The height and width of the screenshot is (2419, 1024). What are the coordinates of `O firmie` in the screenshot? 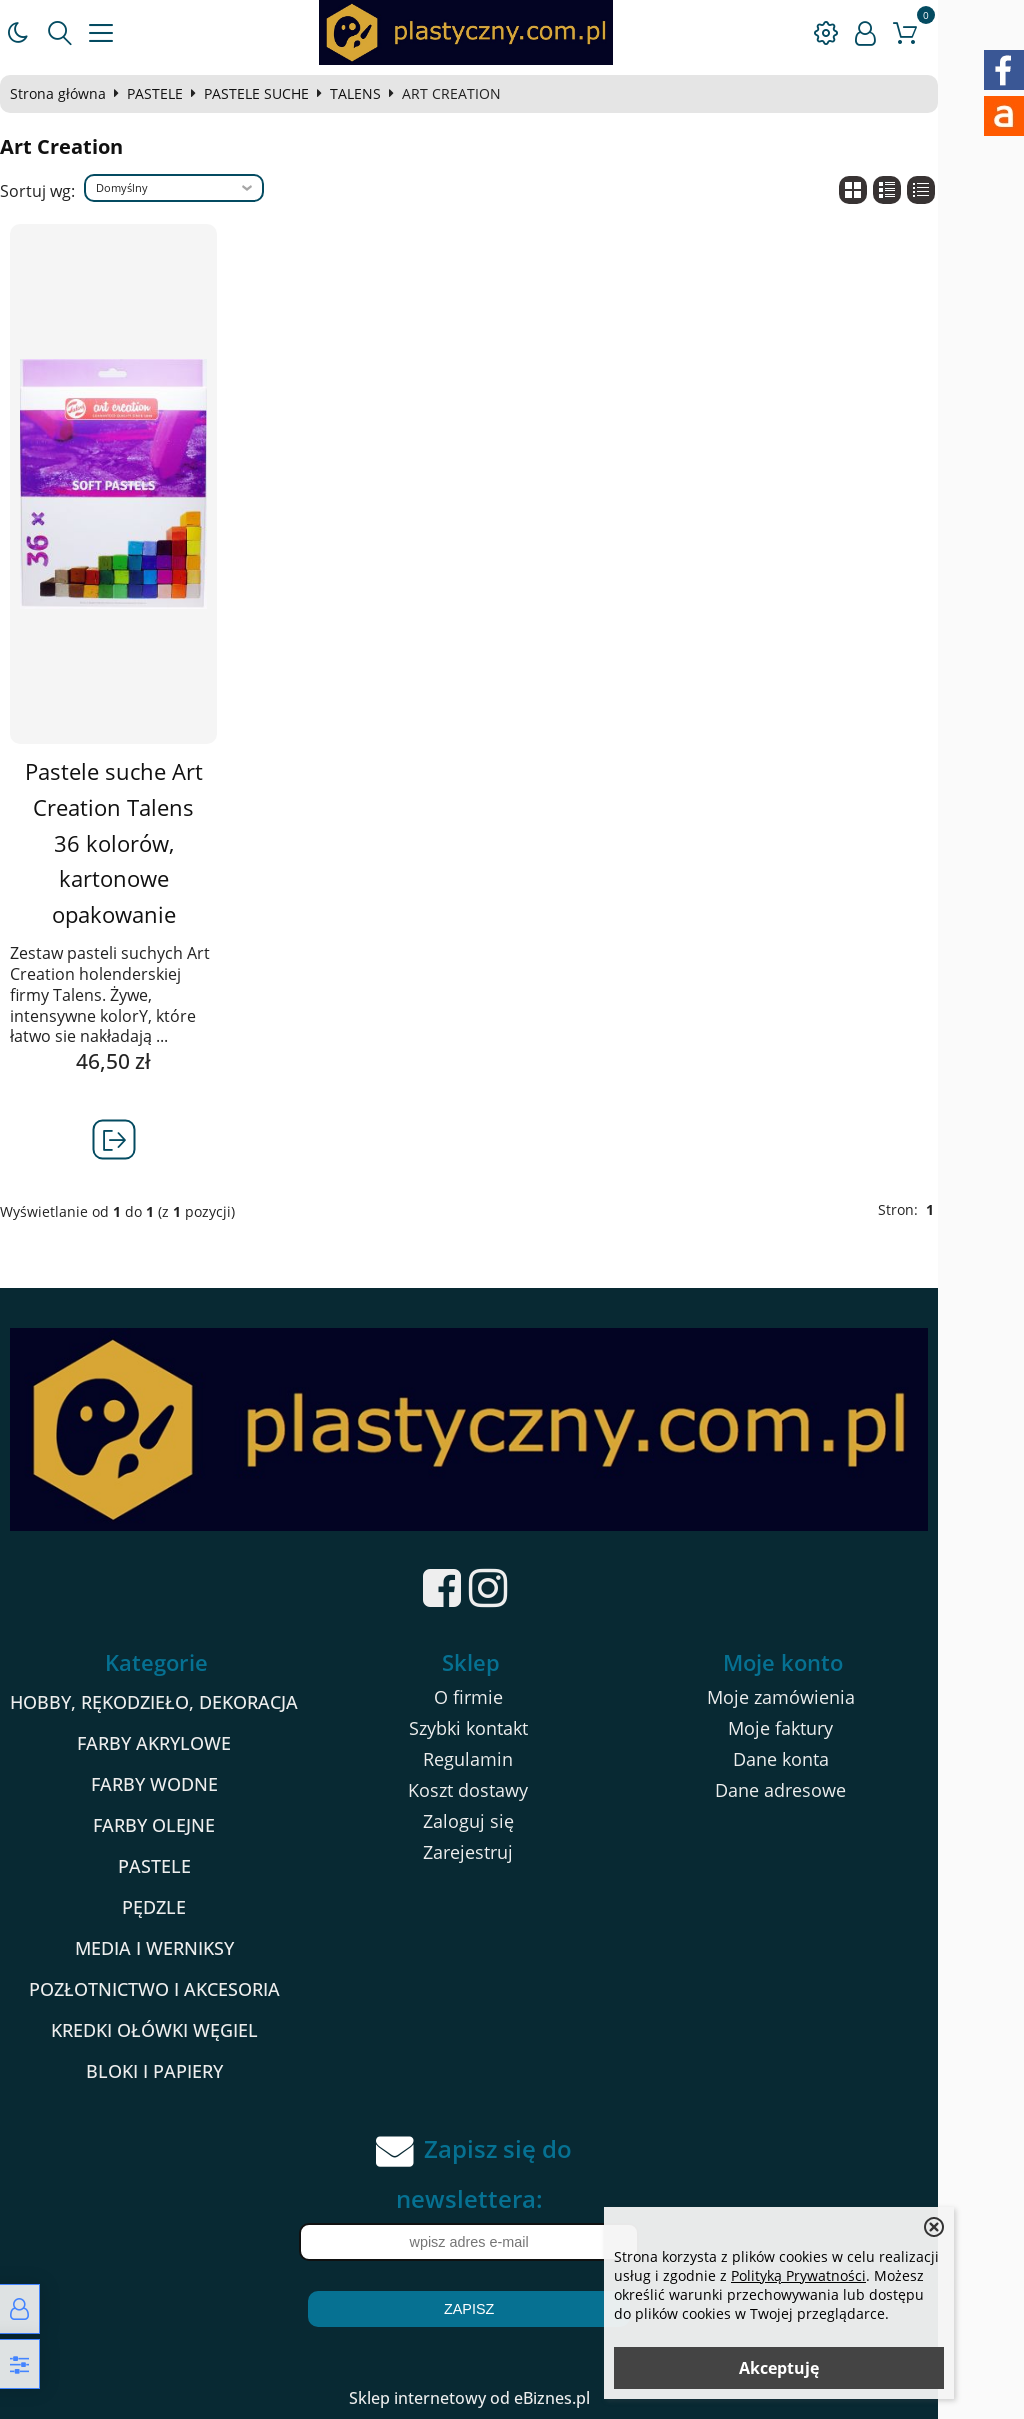 It's located at (509, 1698).